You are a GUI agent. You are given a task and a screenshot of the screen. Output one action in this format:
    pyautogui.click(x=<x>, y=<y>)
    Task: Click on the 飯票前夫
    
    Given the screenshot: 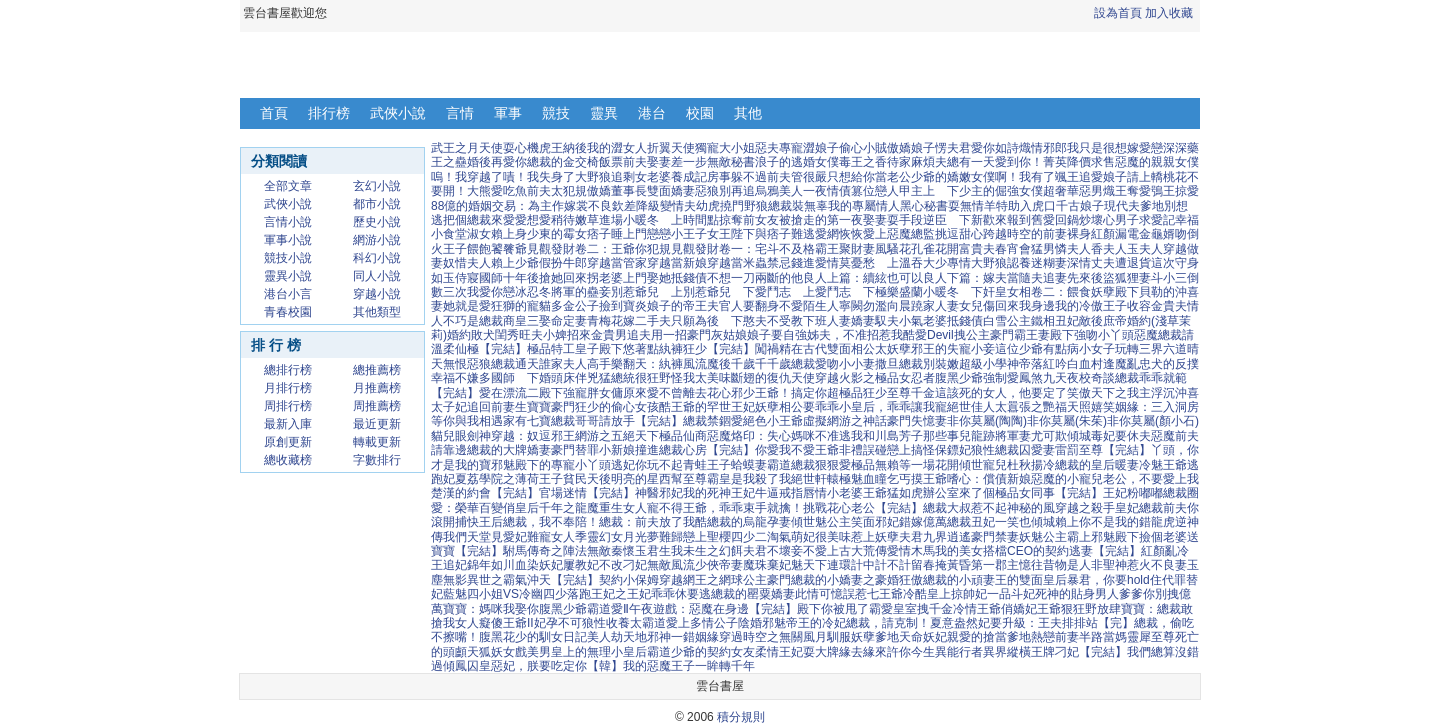 What is the action you would take?
    pyautogui.click(x=623, y=162)
    